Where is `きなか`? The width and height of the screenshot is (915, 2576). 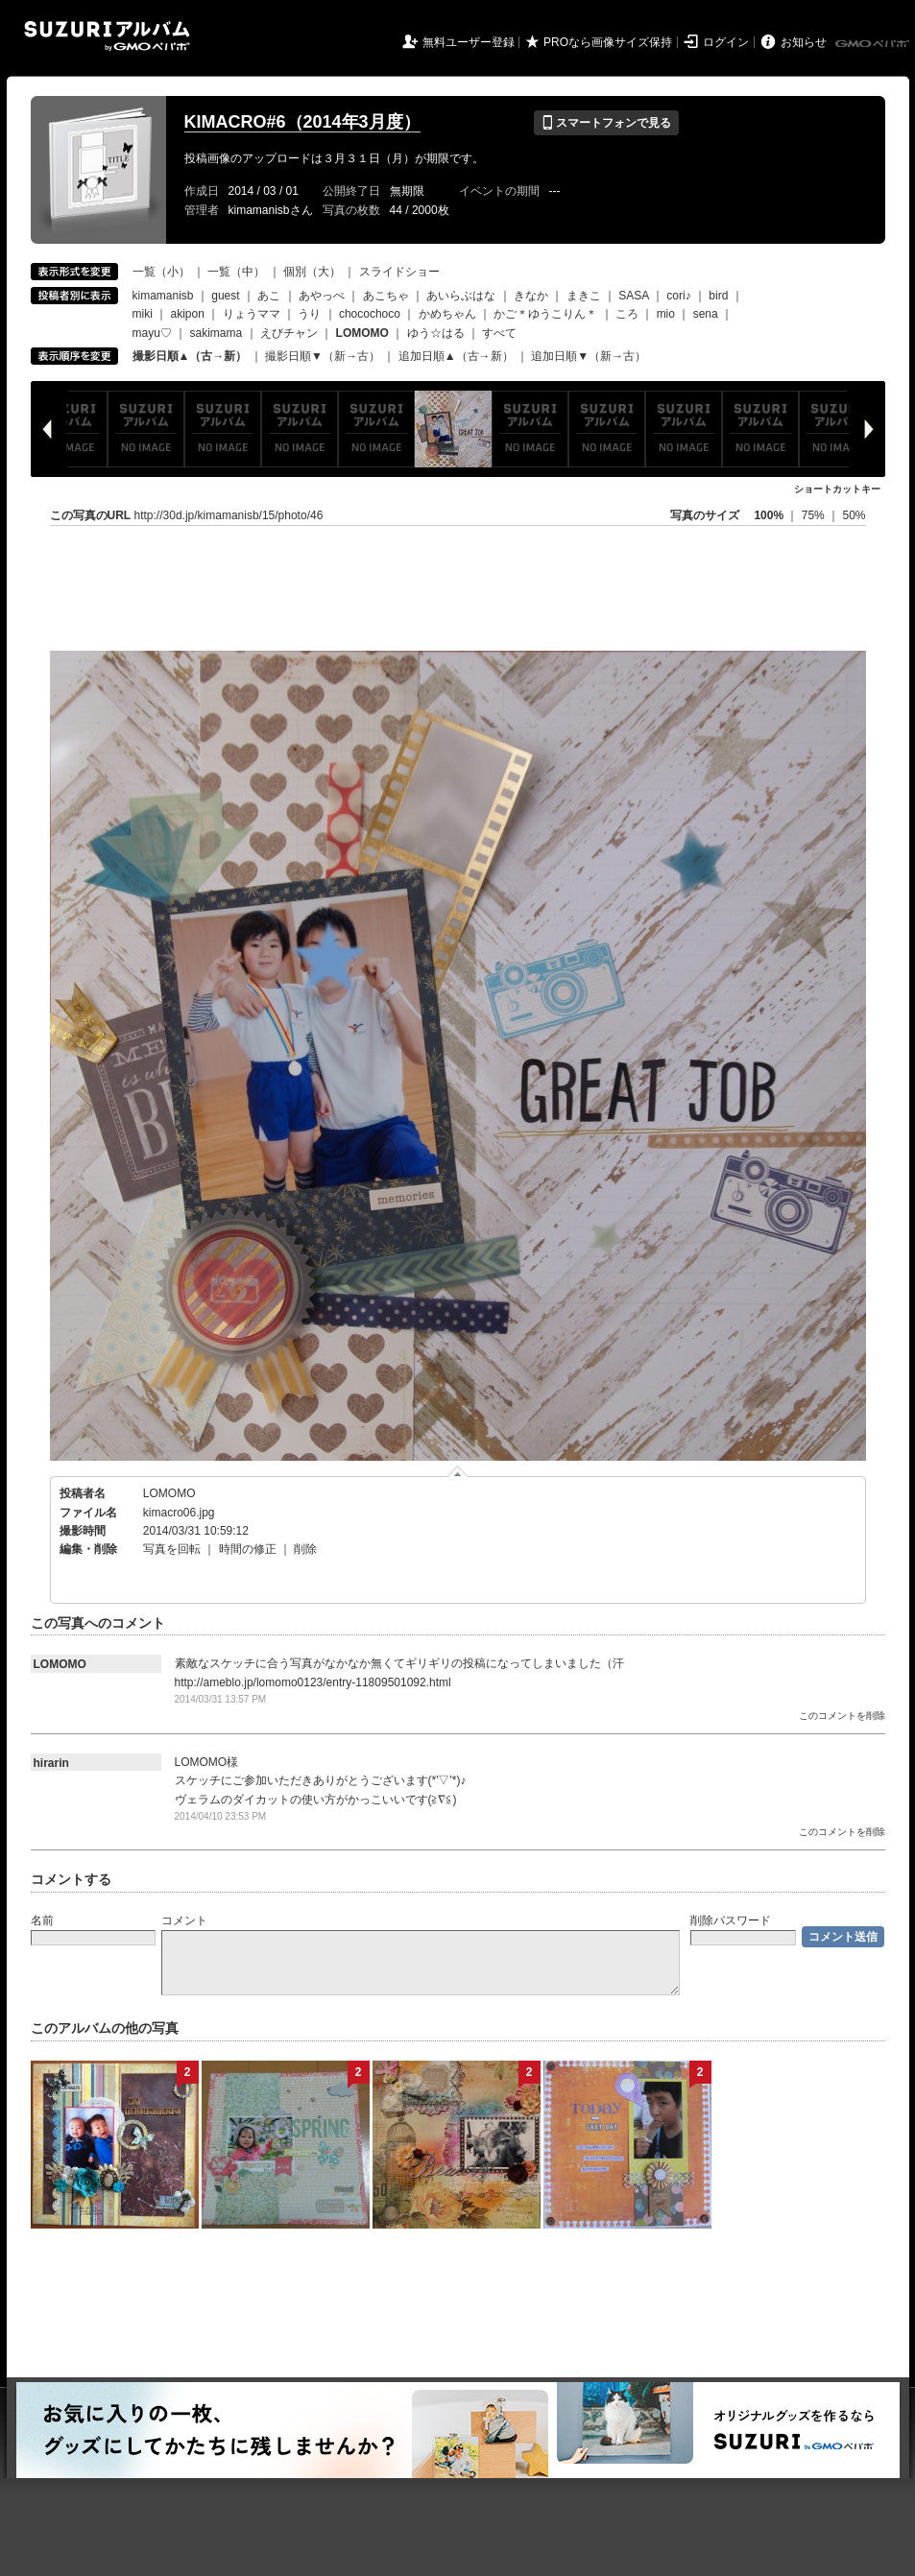 きなか is located at coordinates (531, 295).